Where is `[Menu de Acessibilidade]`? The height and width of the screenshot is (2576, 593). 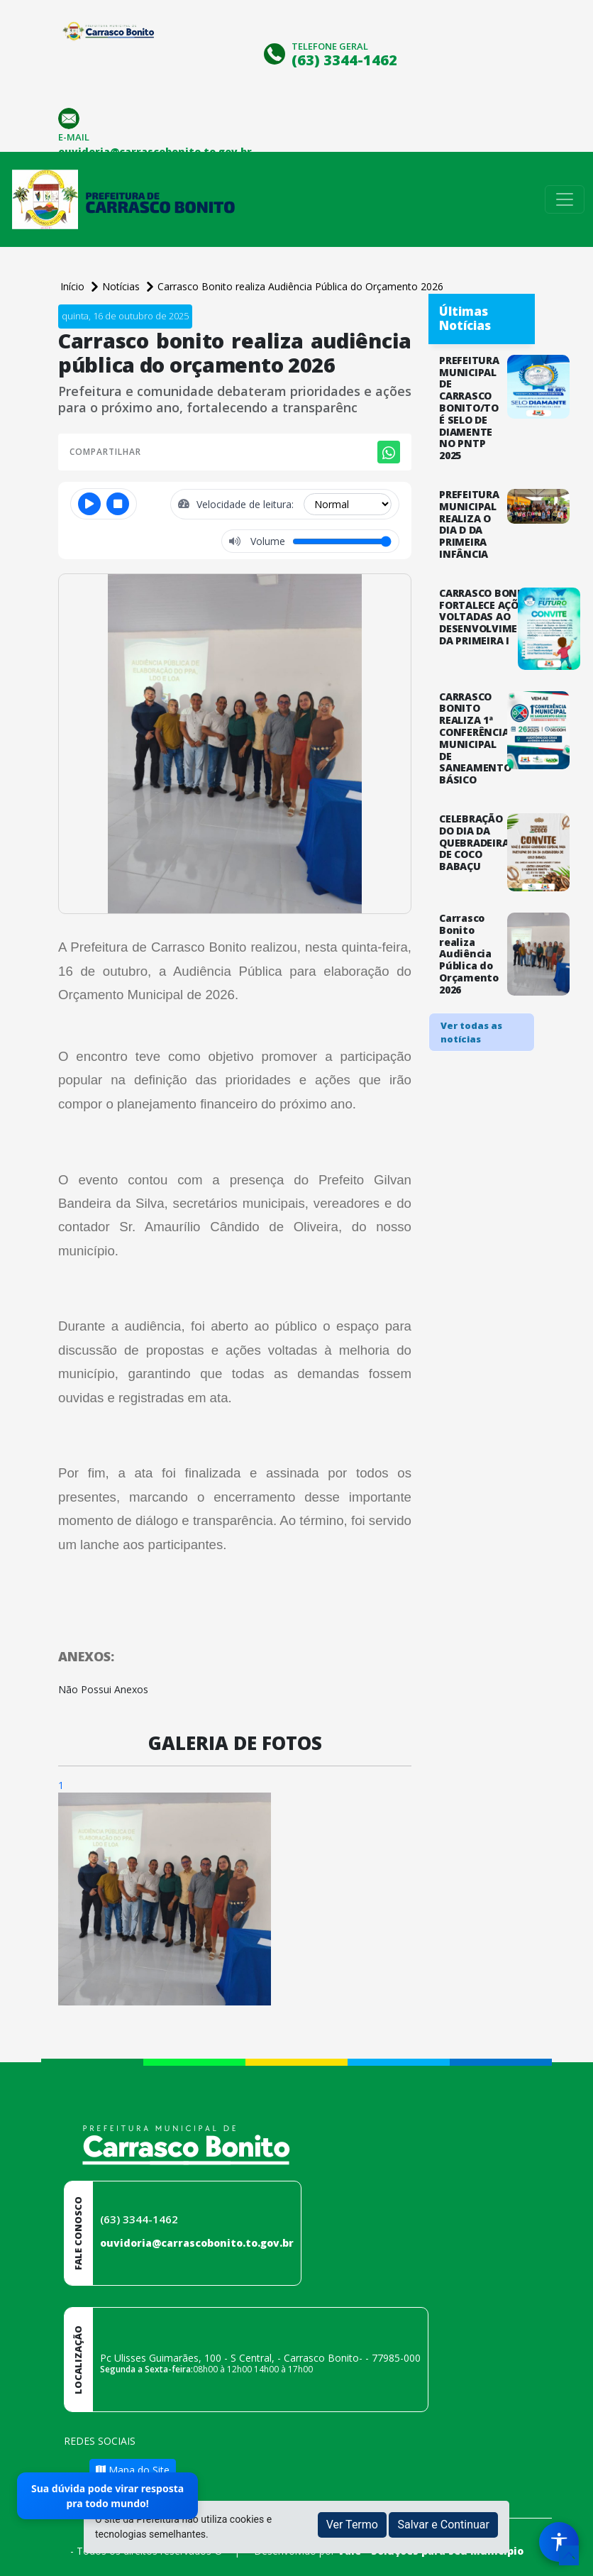 [Menu de Acessibilidade] is located at coordinates (559, 2542).